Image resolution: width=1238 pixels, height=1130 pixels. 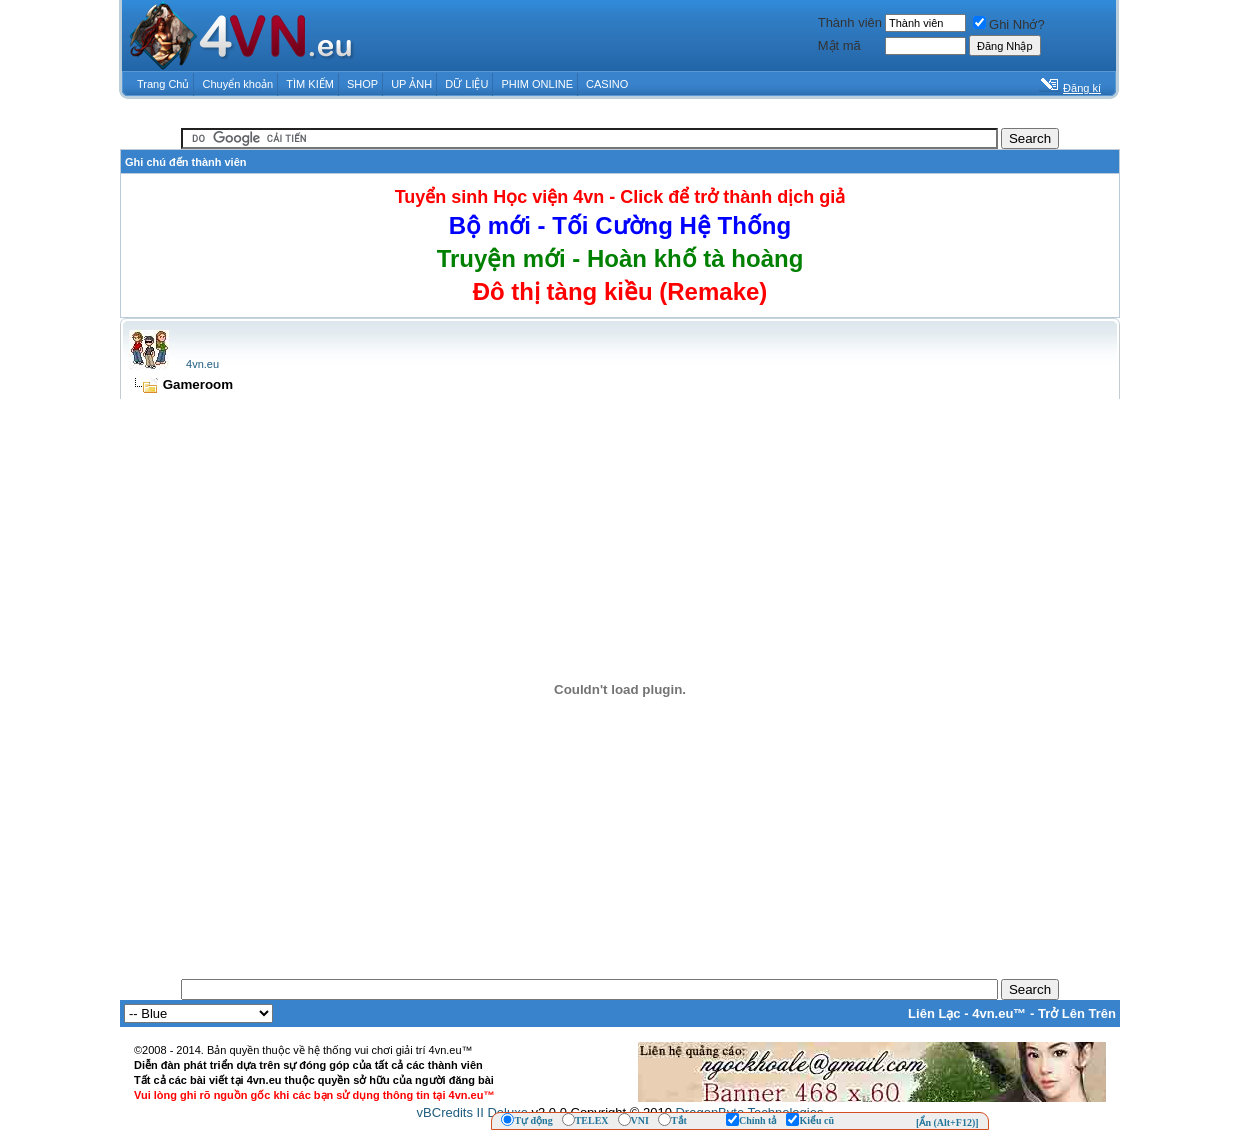 I want to click on TÌM KIẾM, so click(x=310, y=84).